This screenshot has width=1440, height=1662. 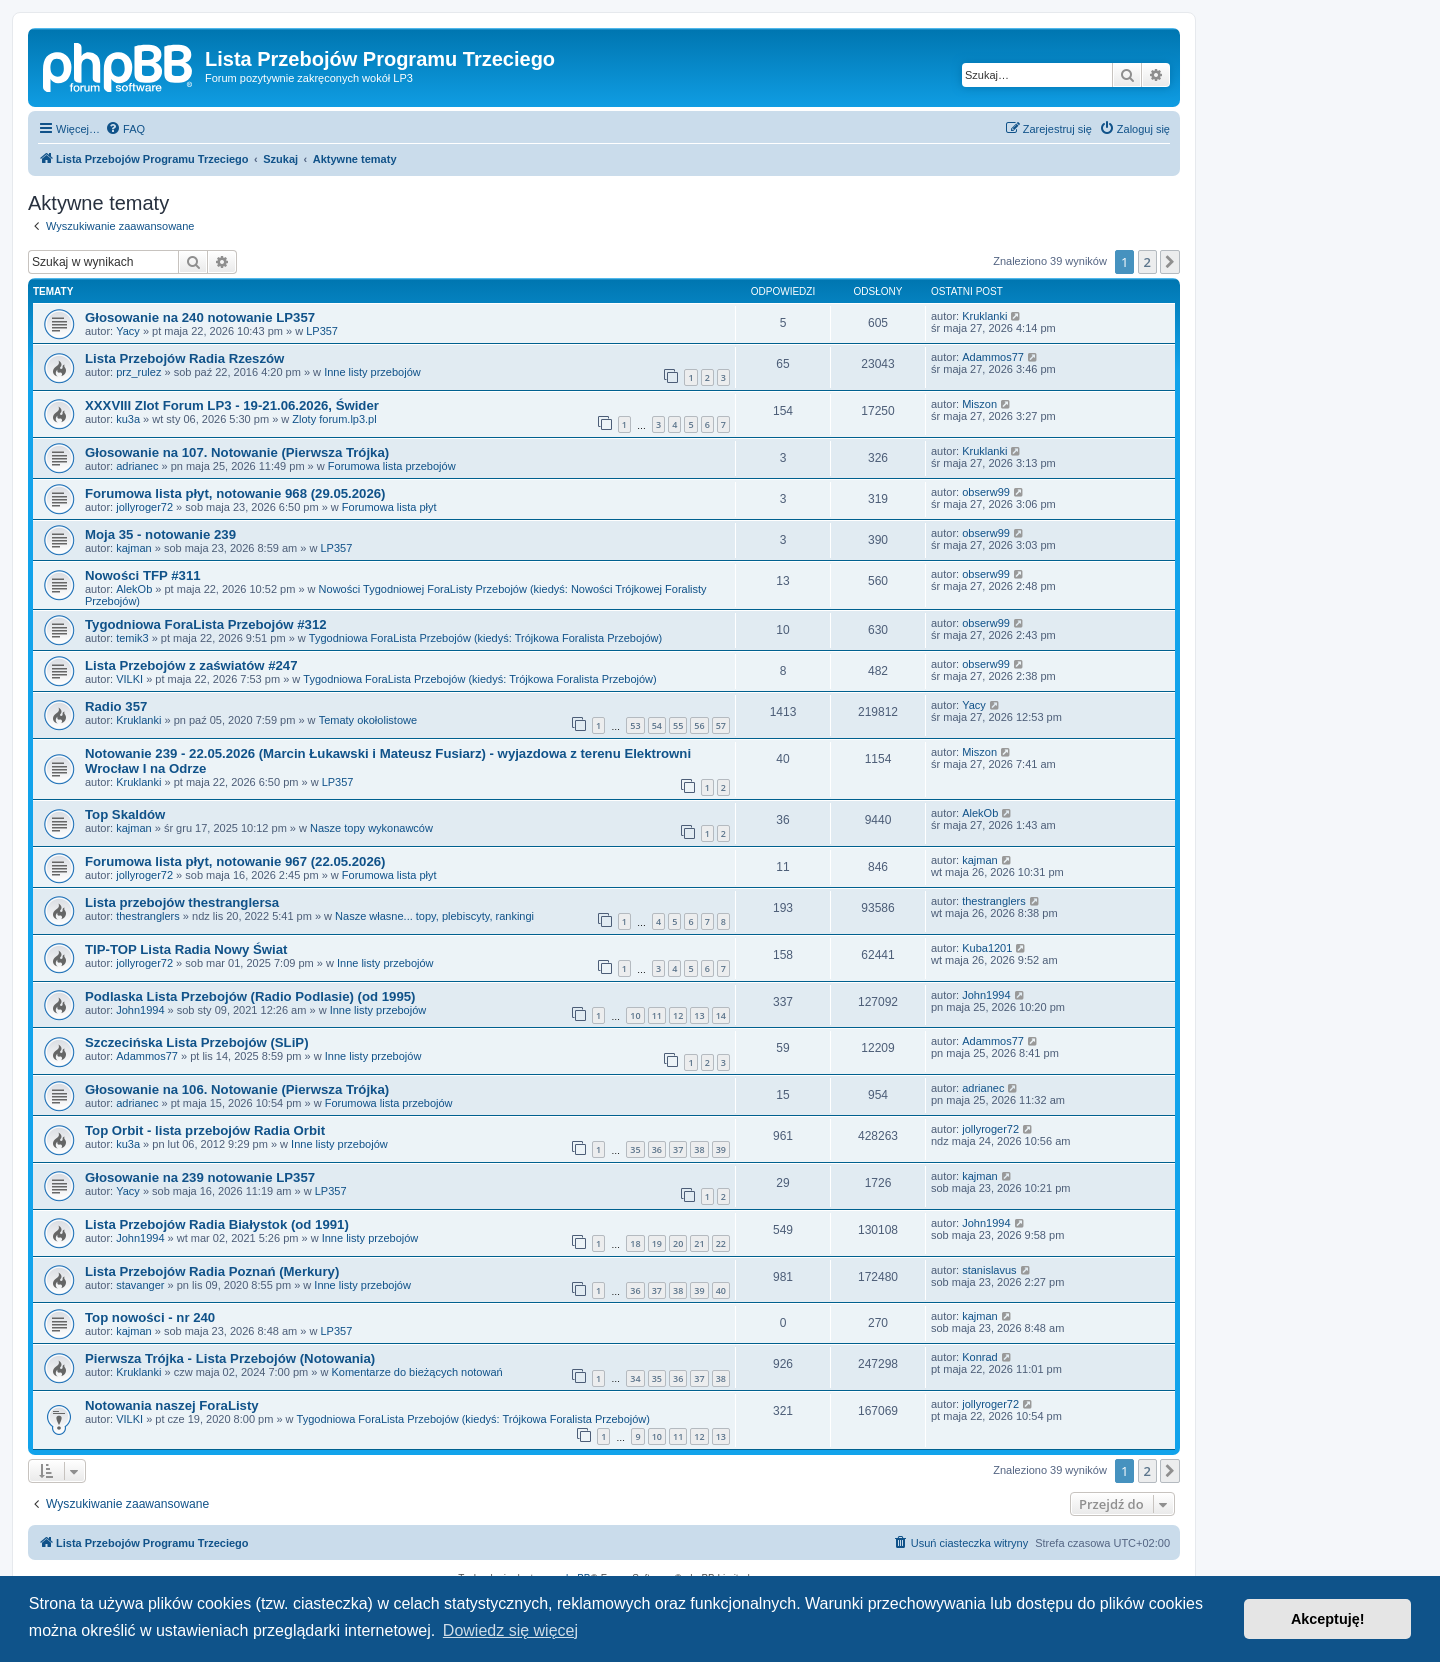 What do you see at coordinates (699, 725) in the screenshot?
I see `56` at bounding box center [699, 725].